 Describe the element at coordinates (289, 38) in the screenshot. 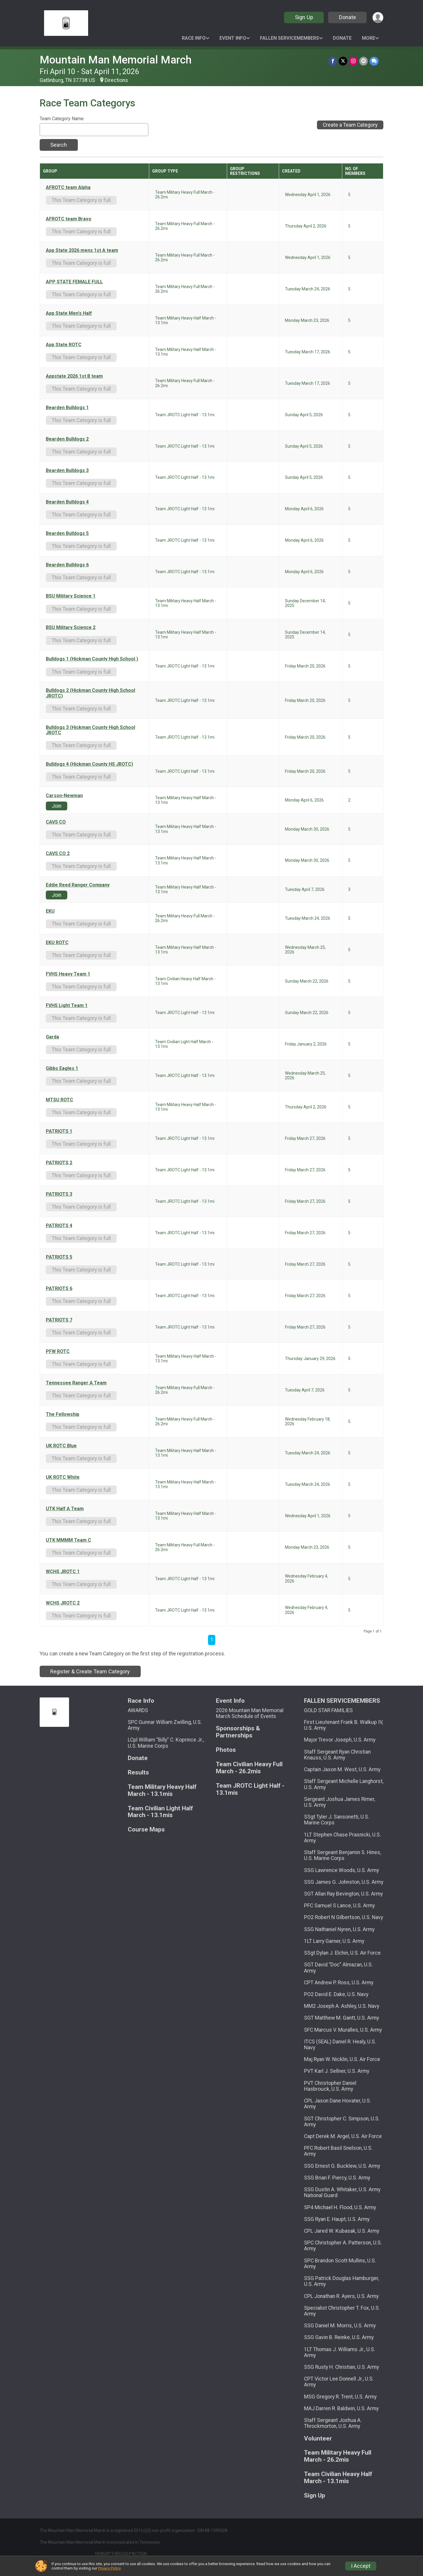

I see `FALLEN SERVICEMEMBERS` at that location.